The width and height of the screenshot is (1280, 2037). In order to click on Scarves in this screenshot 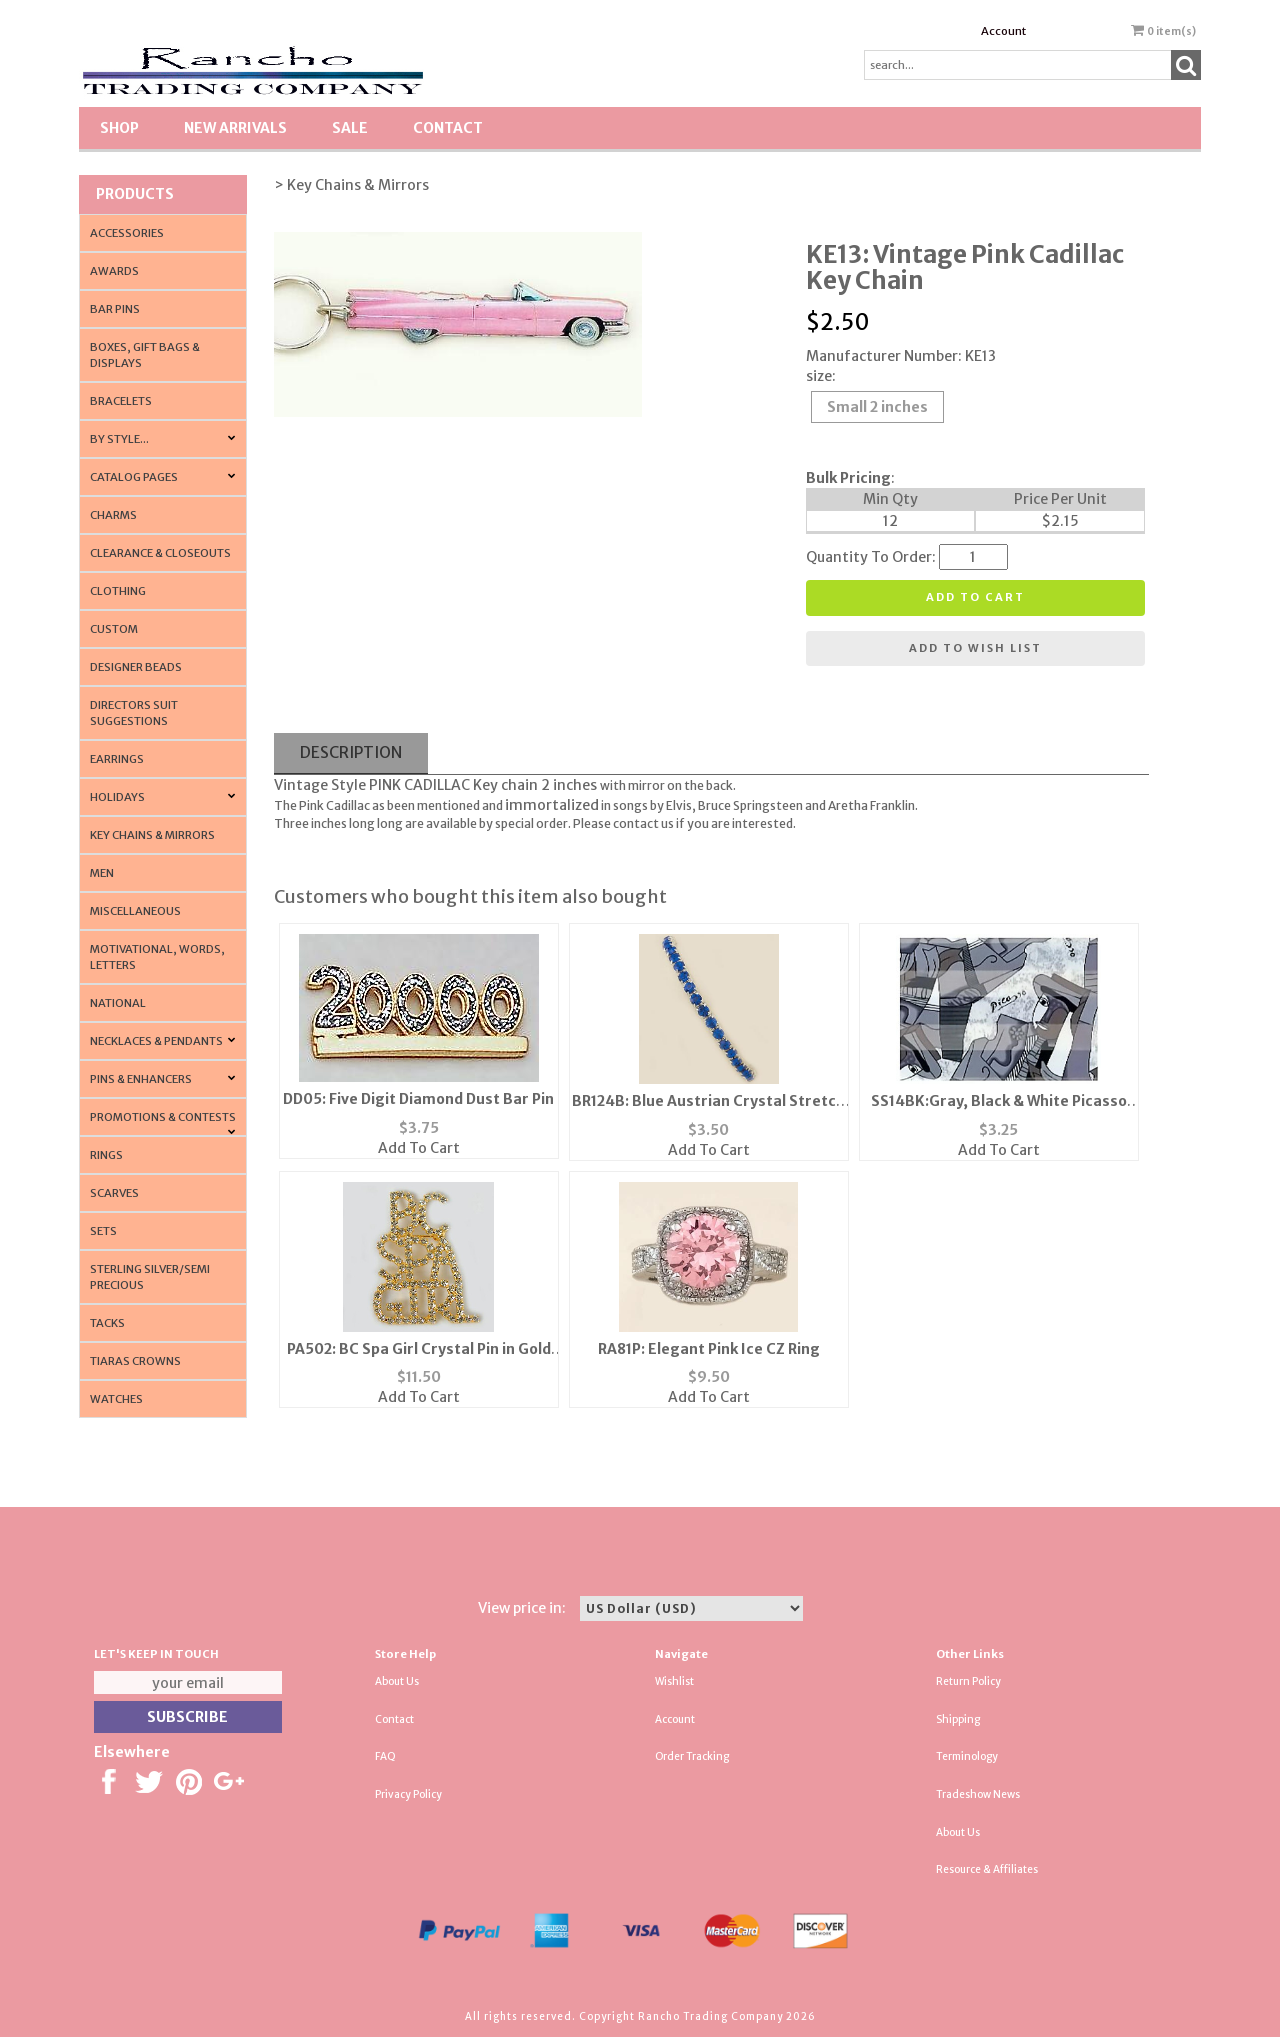, I will do `click(114, 1193)`.